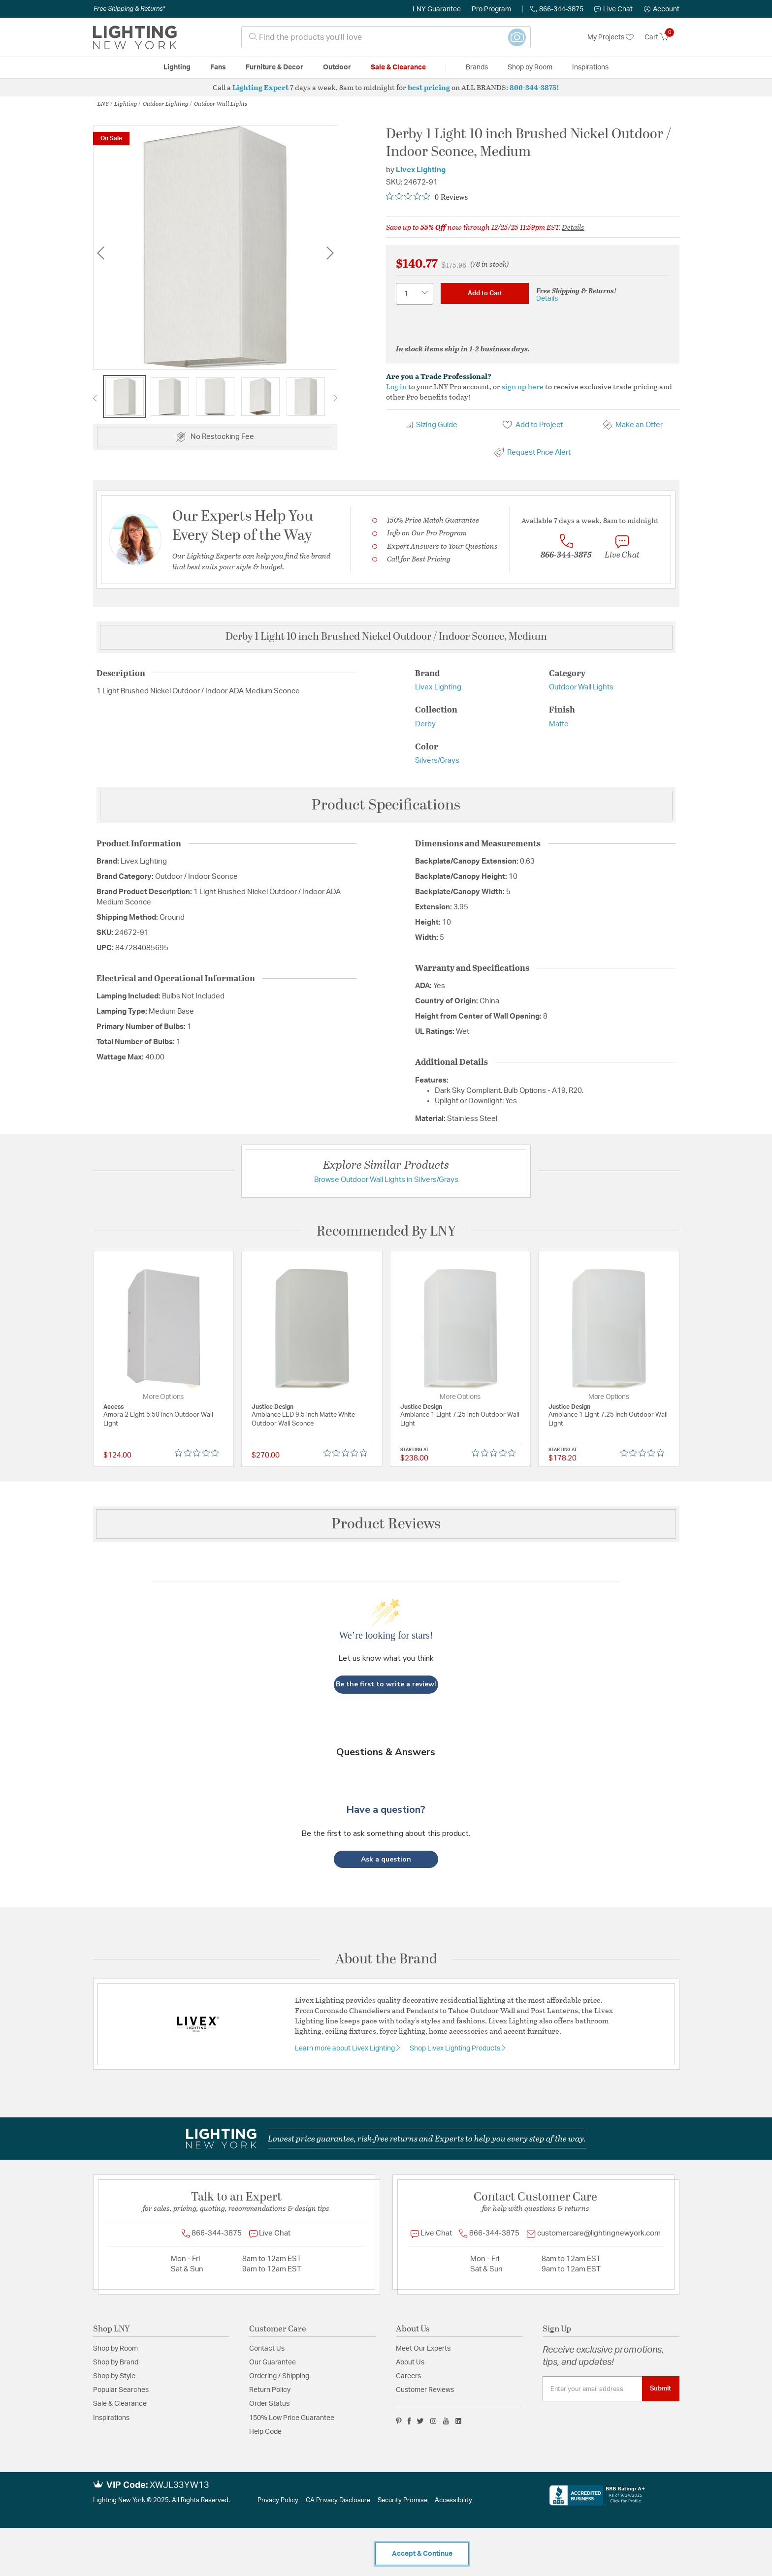 The height and width of the screenshot is (2576, 772). Describe the element at coordinates (269, 2403) in the screenshot. I see `Order Status` at that location.